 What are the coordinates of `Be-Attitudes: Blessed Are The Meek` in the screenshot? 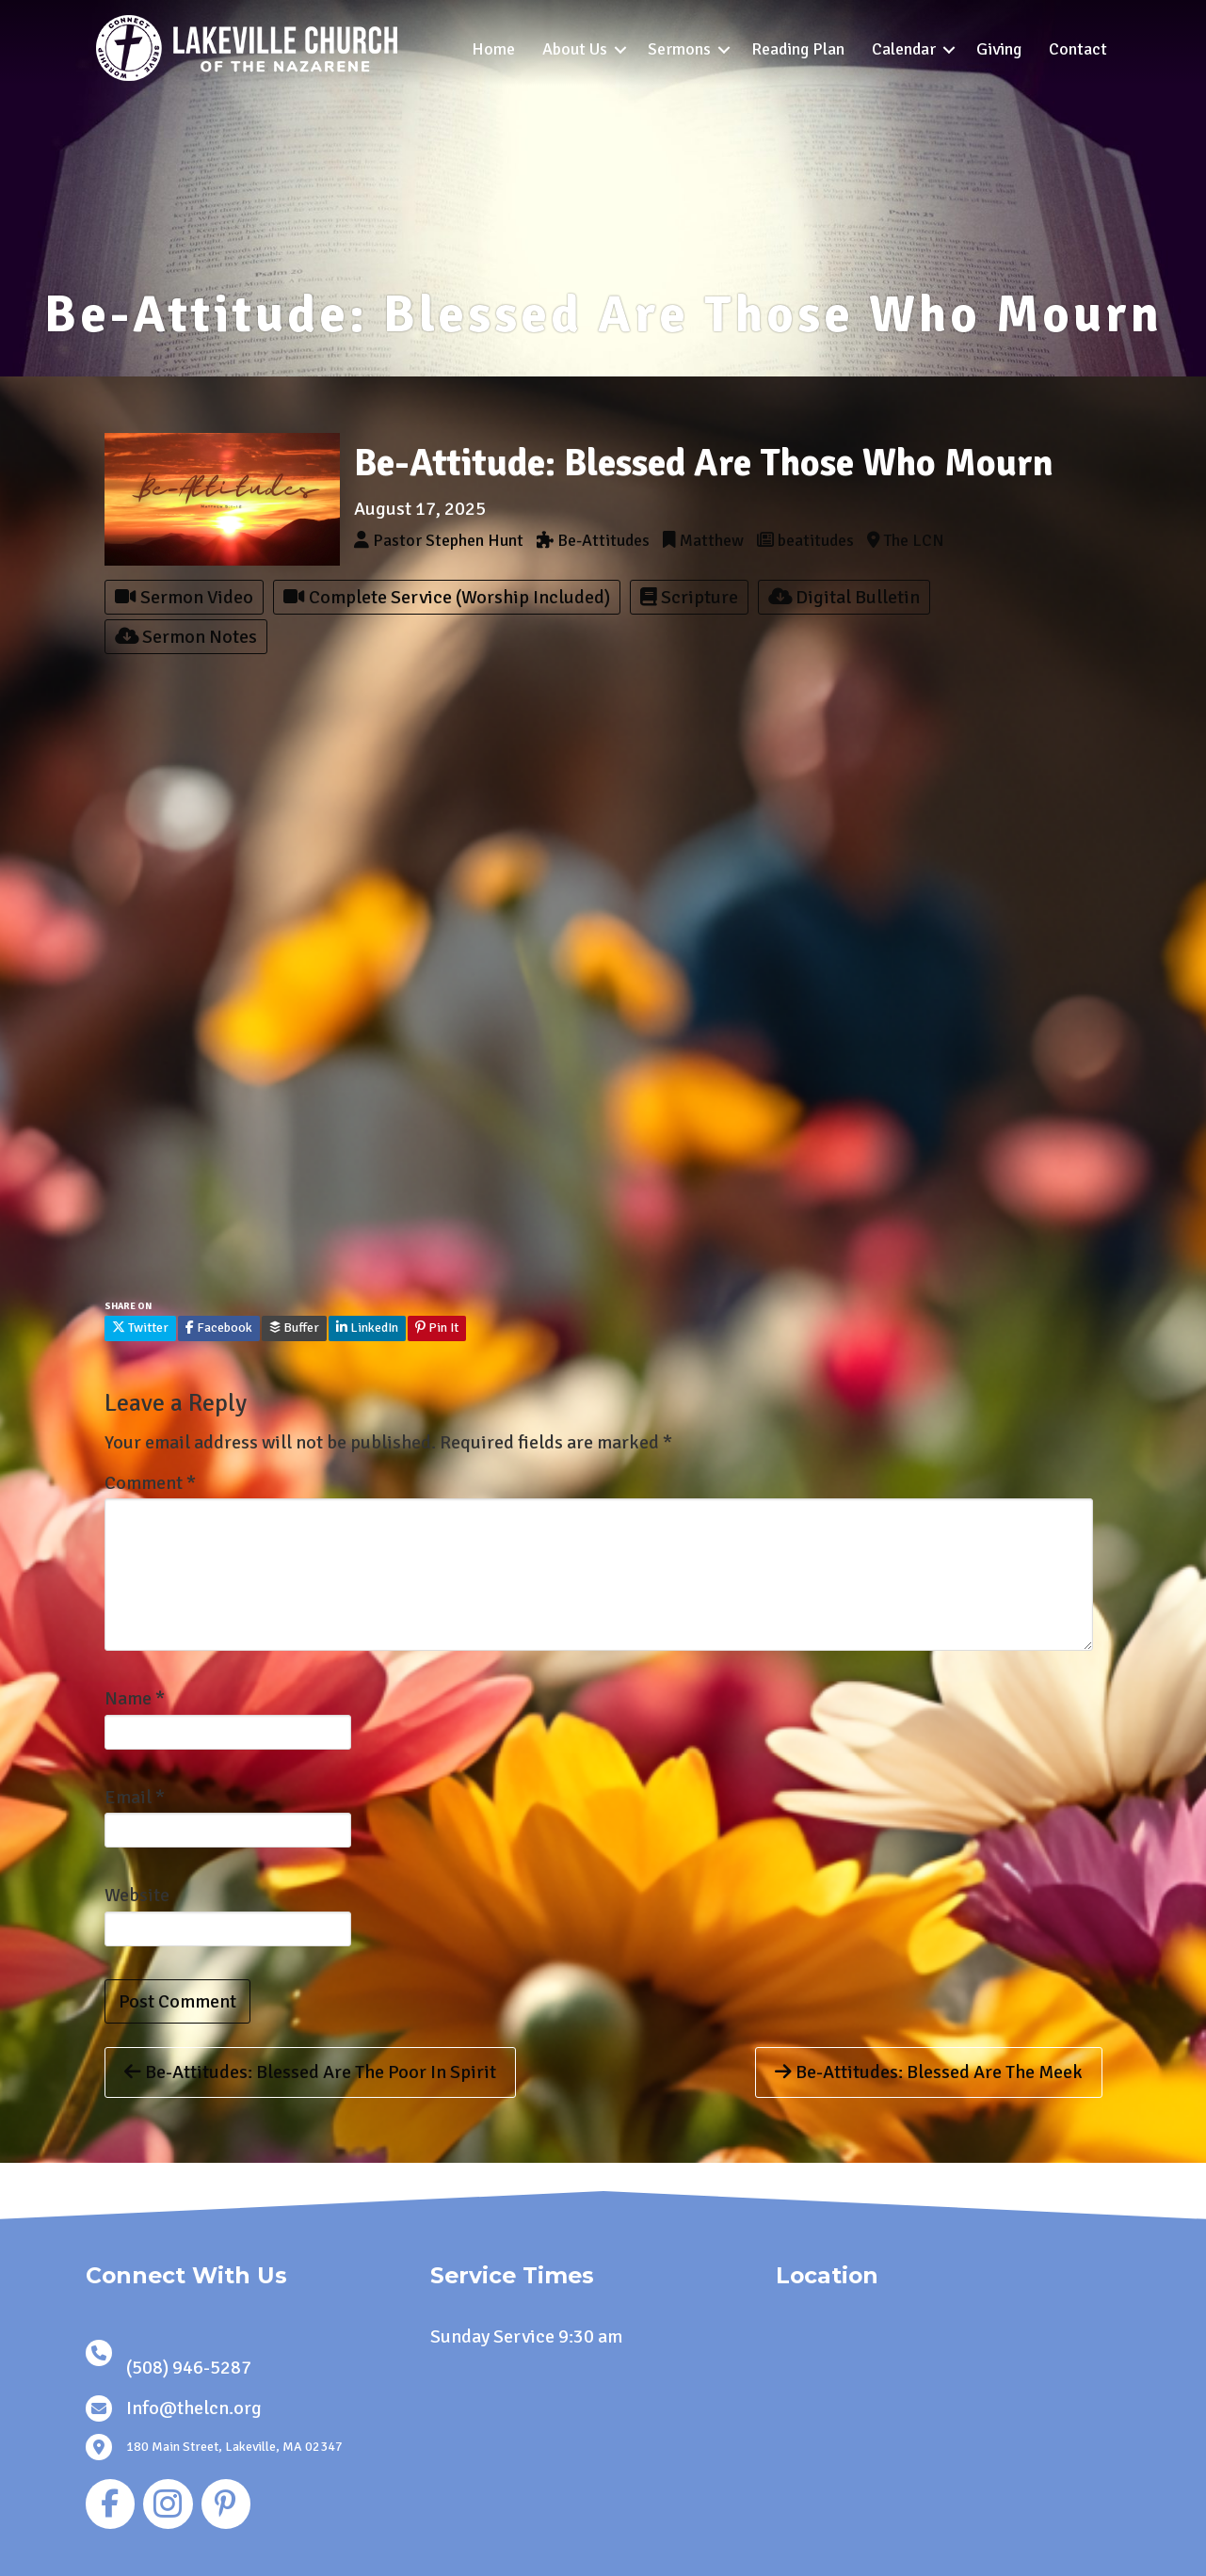 It's located at (929, 2072).